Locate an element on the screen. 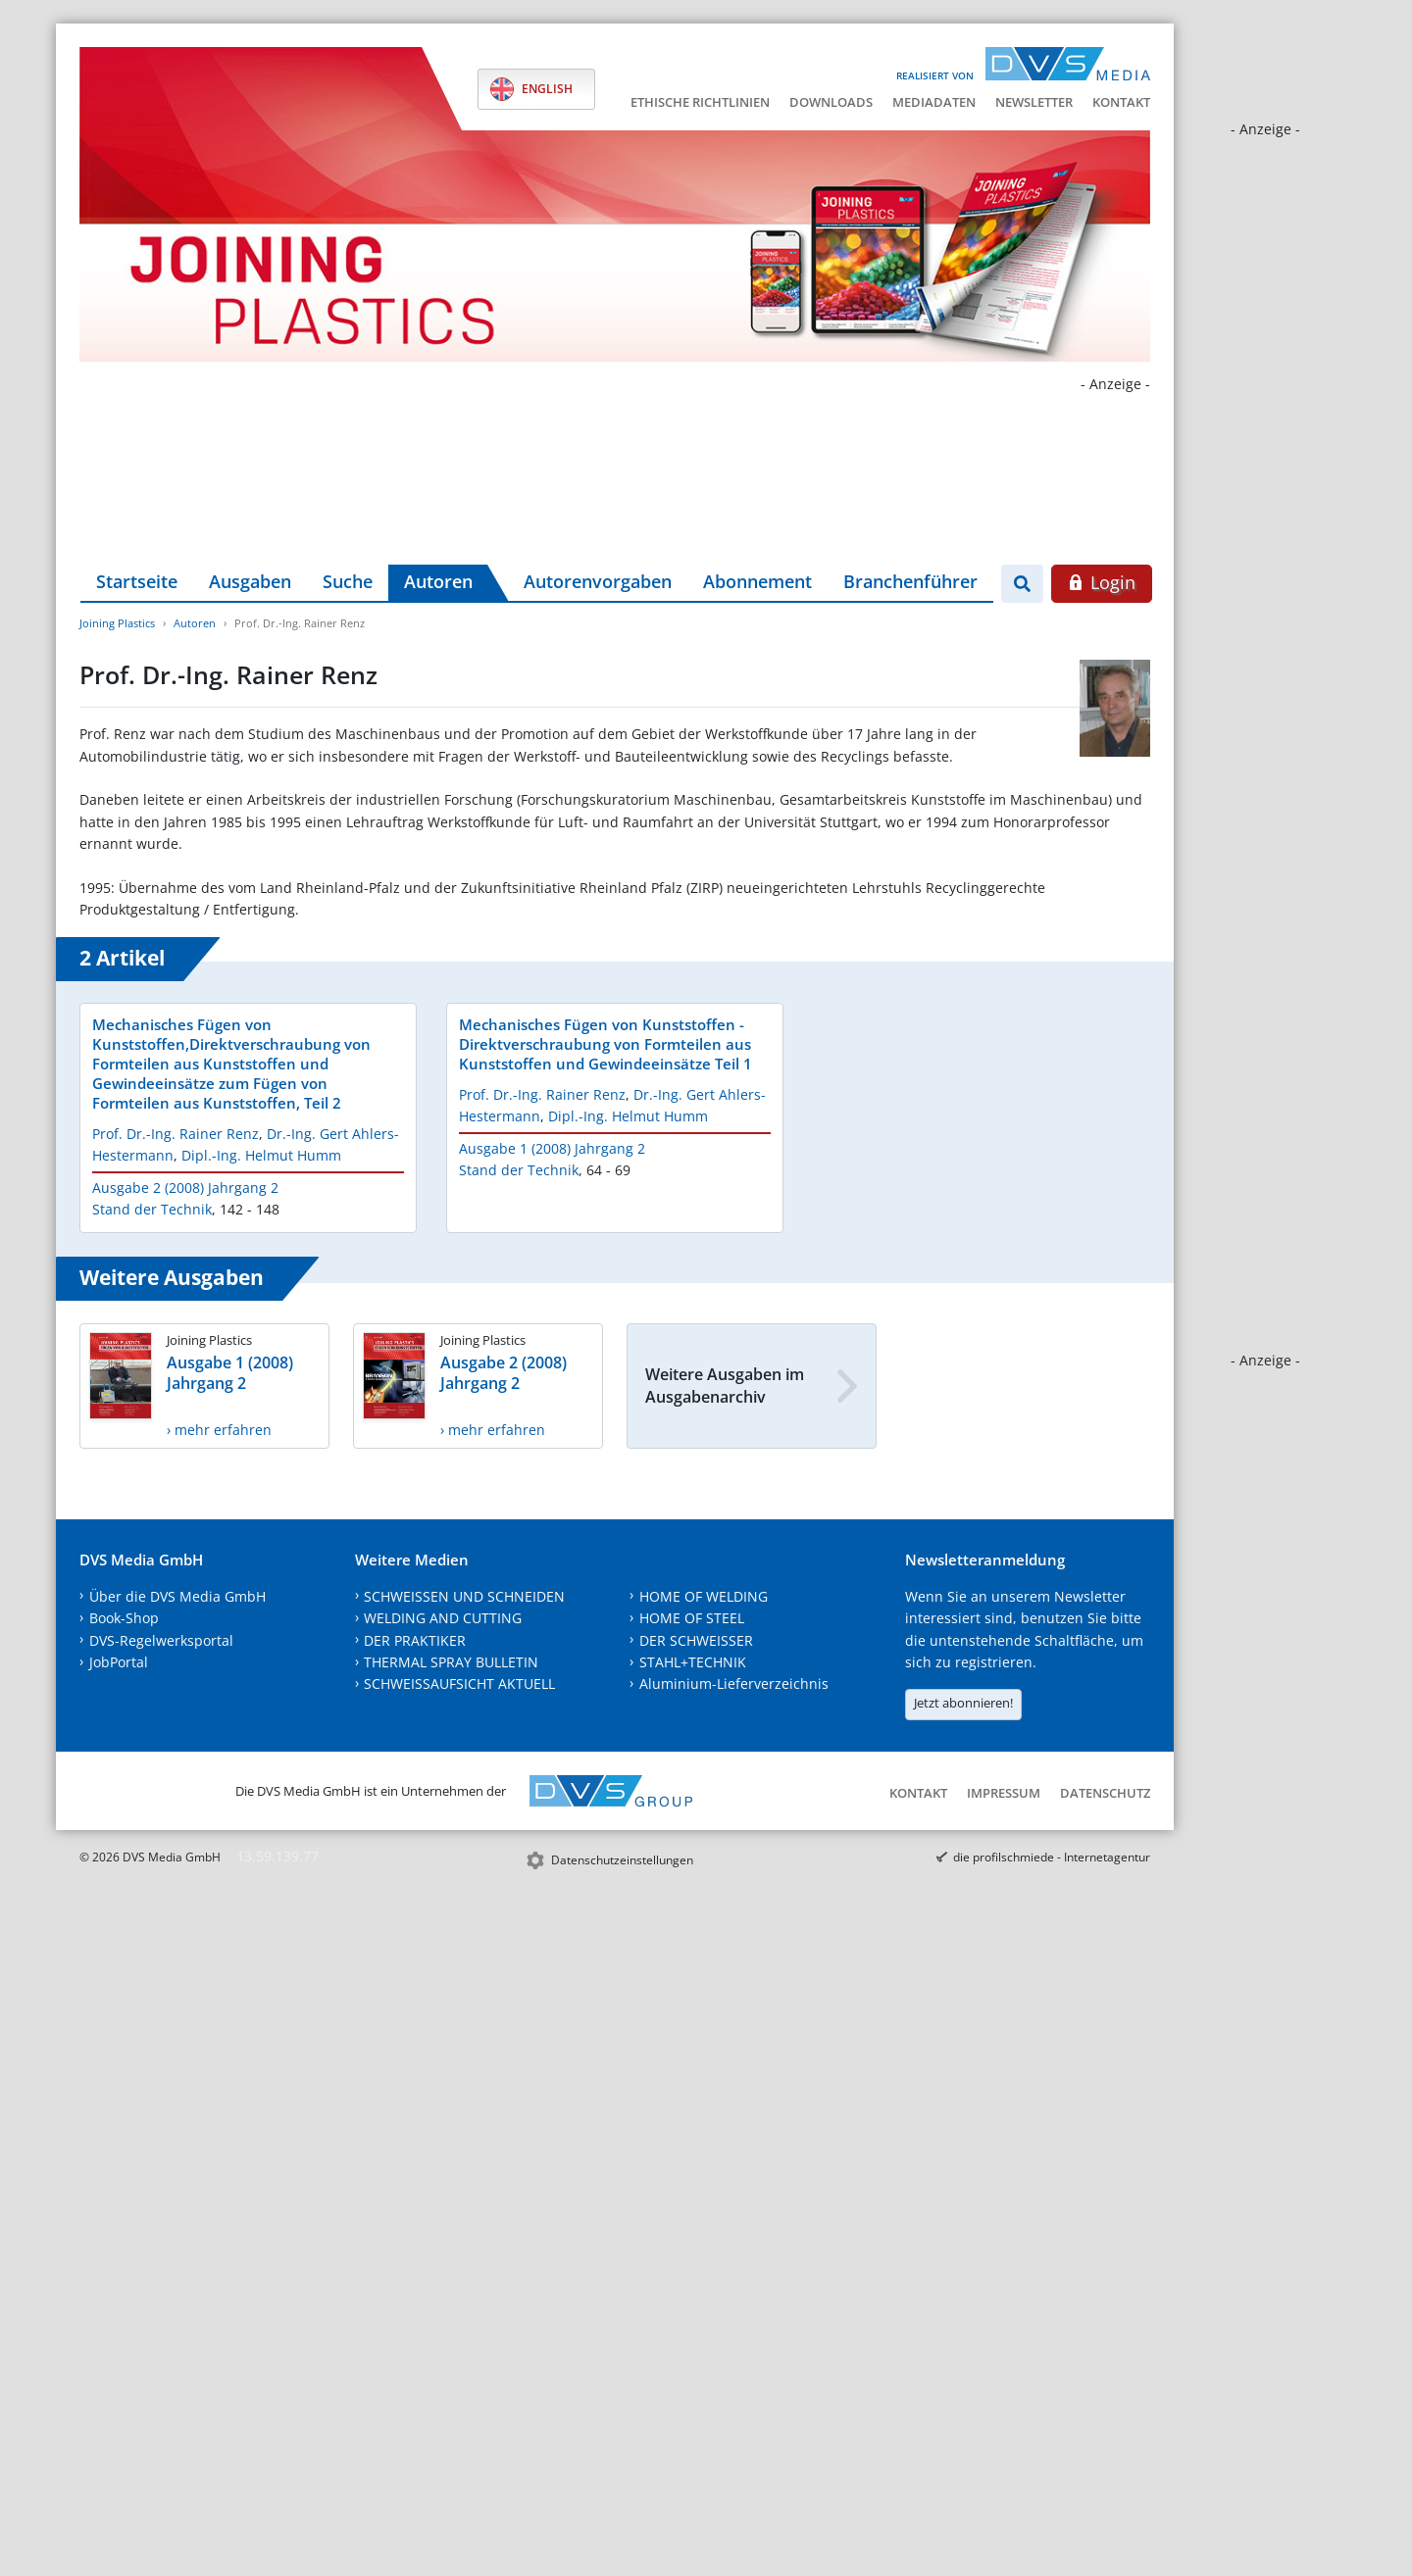 This screenshot has width=1412, height=2576. Kontakt is located at coordinates (1121, 102).